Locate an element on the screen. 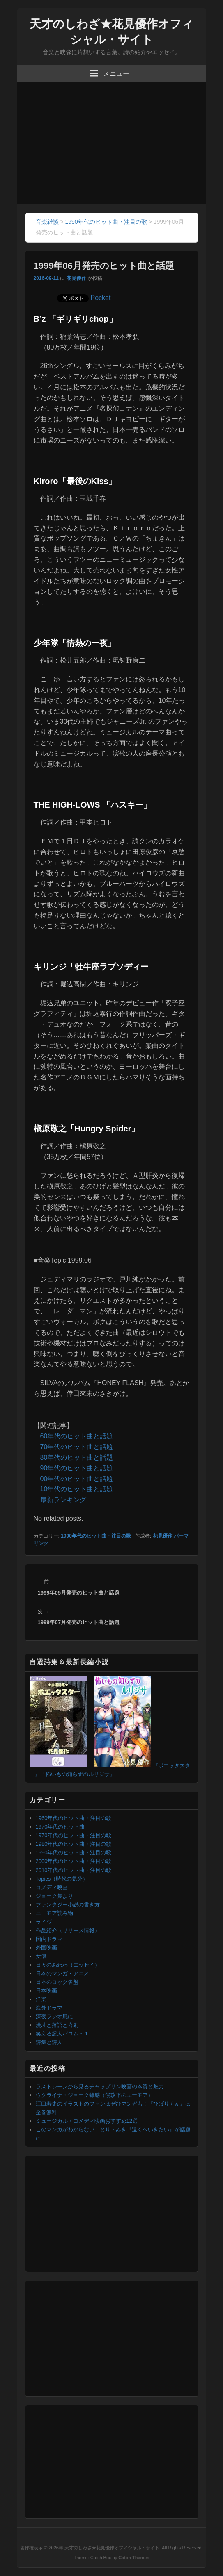 This screenshot has height=2576, width=223. ジョーク集より is located at coordinates (54, 1896).